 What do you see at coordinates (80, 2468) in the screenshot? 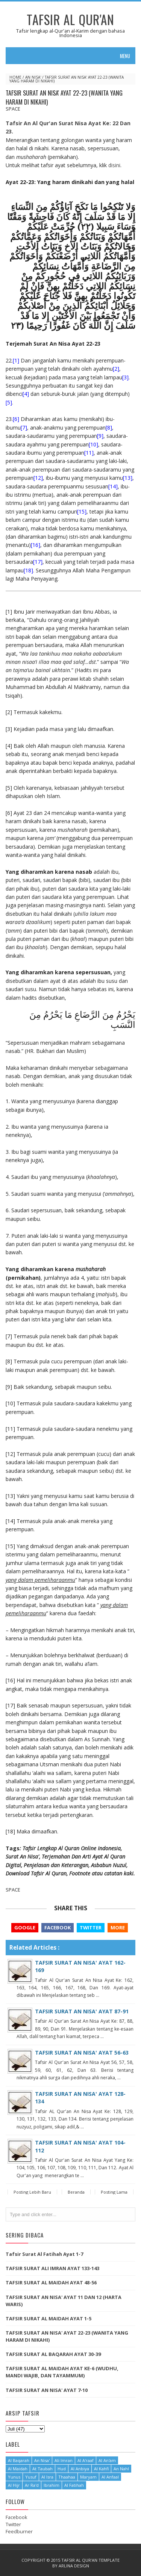
I see `Al Anbiya` at bounding box center [80, 2468].